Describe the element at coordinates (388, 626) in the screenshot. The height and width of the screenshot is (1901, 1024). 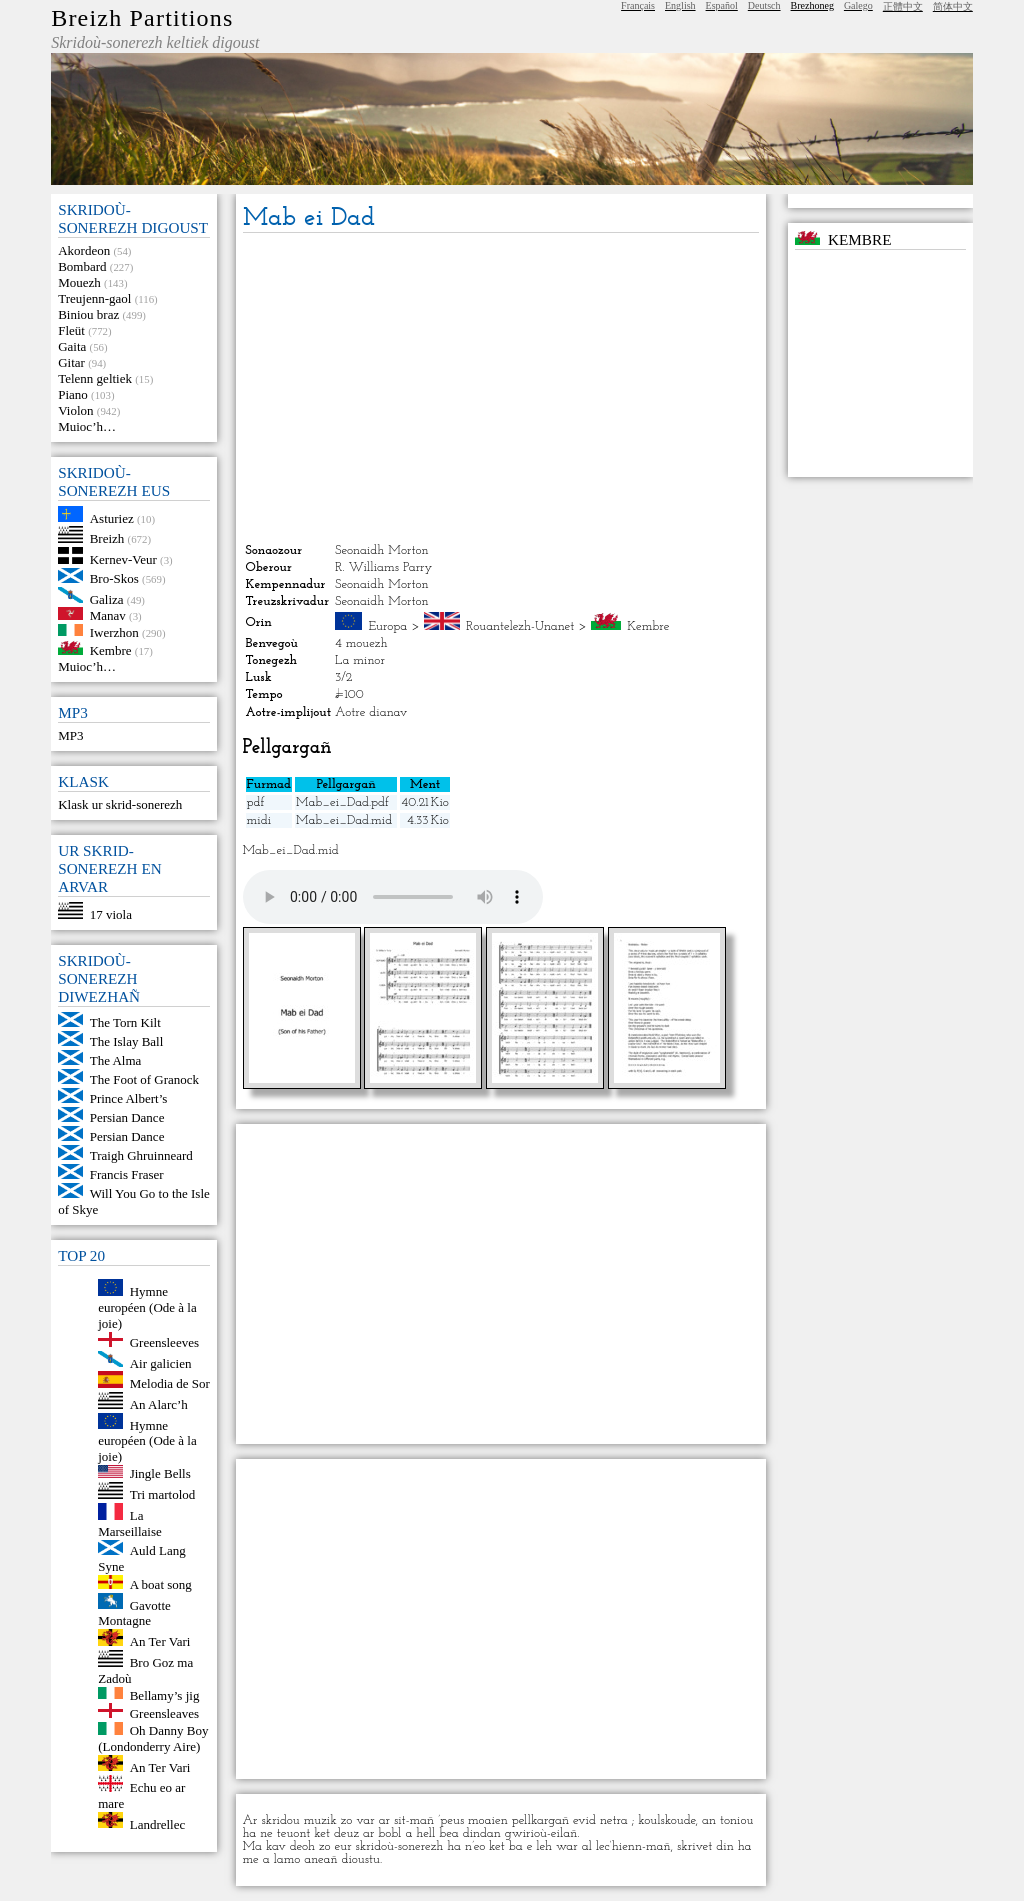
I see `Europa` at that location.